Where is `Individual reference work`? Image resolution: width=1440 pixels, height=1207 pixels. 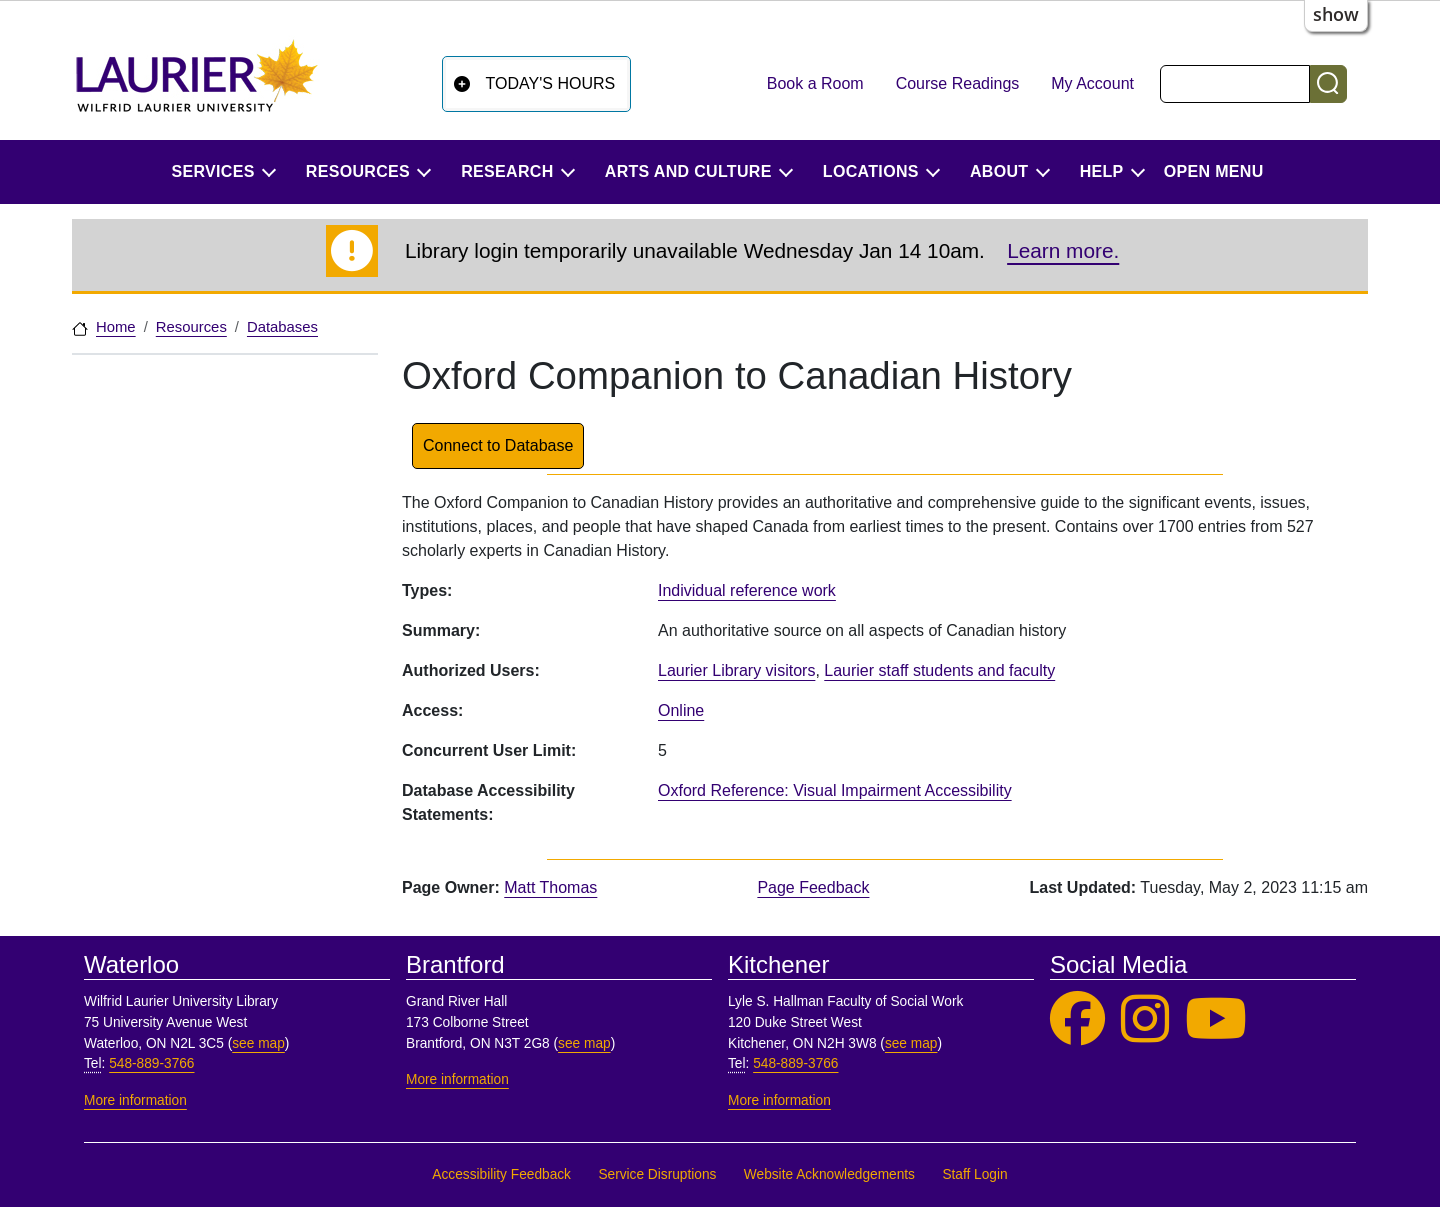
Individual reference work is located at coordinates (747, 590).